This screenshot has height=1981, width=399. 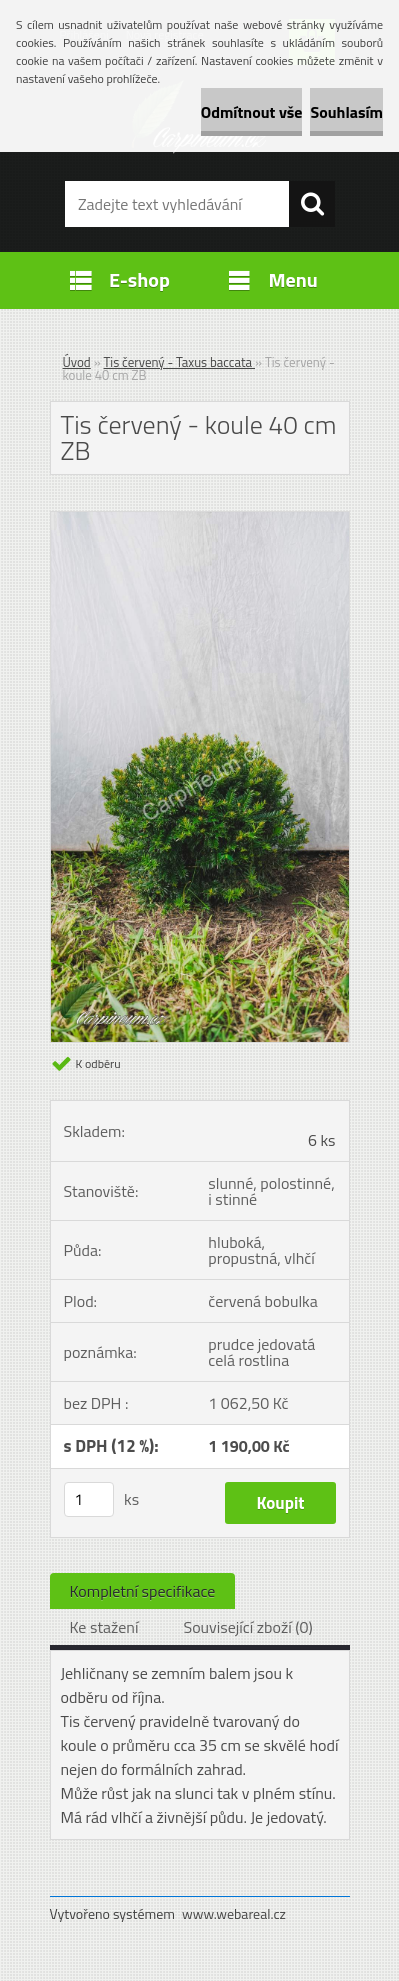 What do you see at coordinates (200, 520) in the screenshot?
I see `[Tis červený - koule 40 cm ZB]` at bounding box center [200, 520].